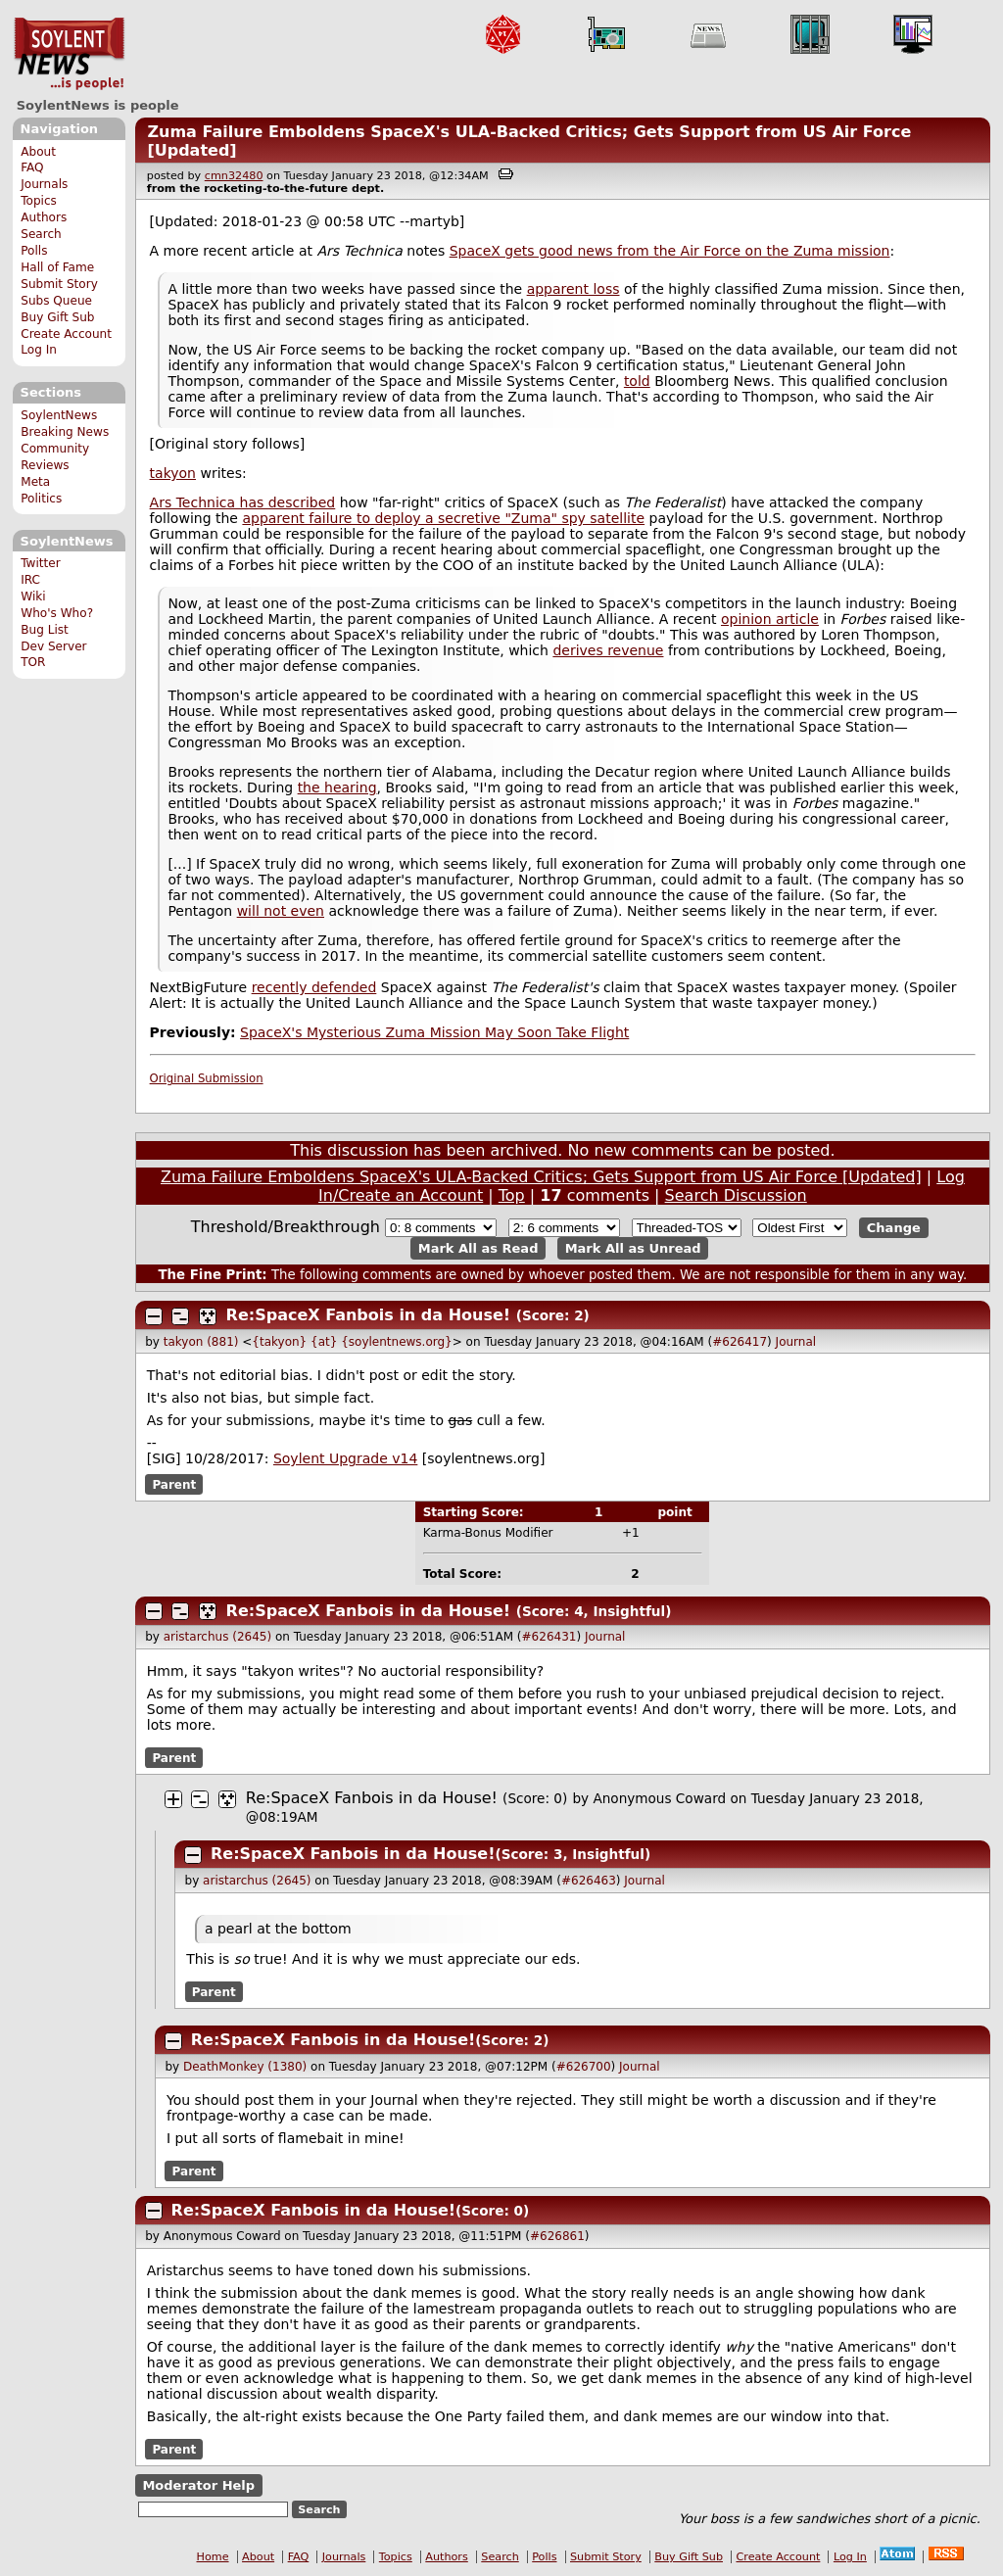 The image size is (1003, 2576). What do you see at coordinates (541, 1177) in the screenshot?
I see `Zuma Failure Emboldens SpaceX's ULA-Backed Critics; Gets Support from US Air Force [Updated]` at bounding box center [541, 1177].